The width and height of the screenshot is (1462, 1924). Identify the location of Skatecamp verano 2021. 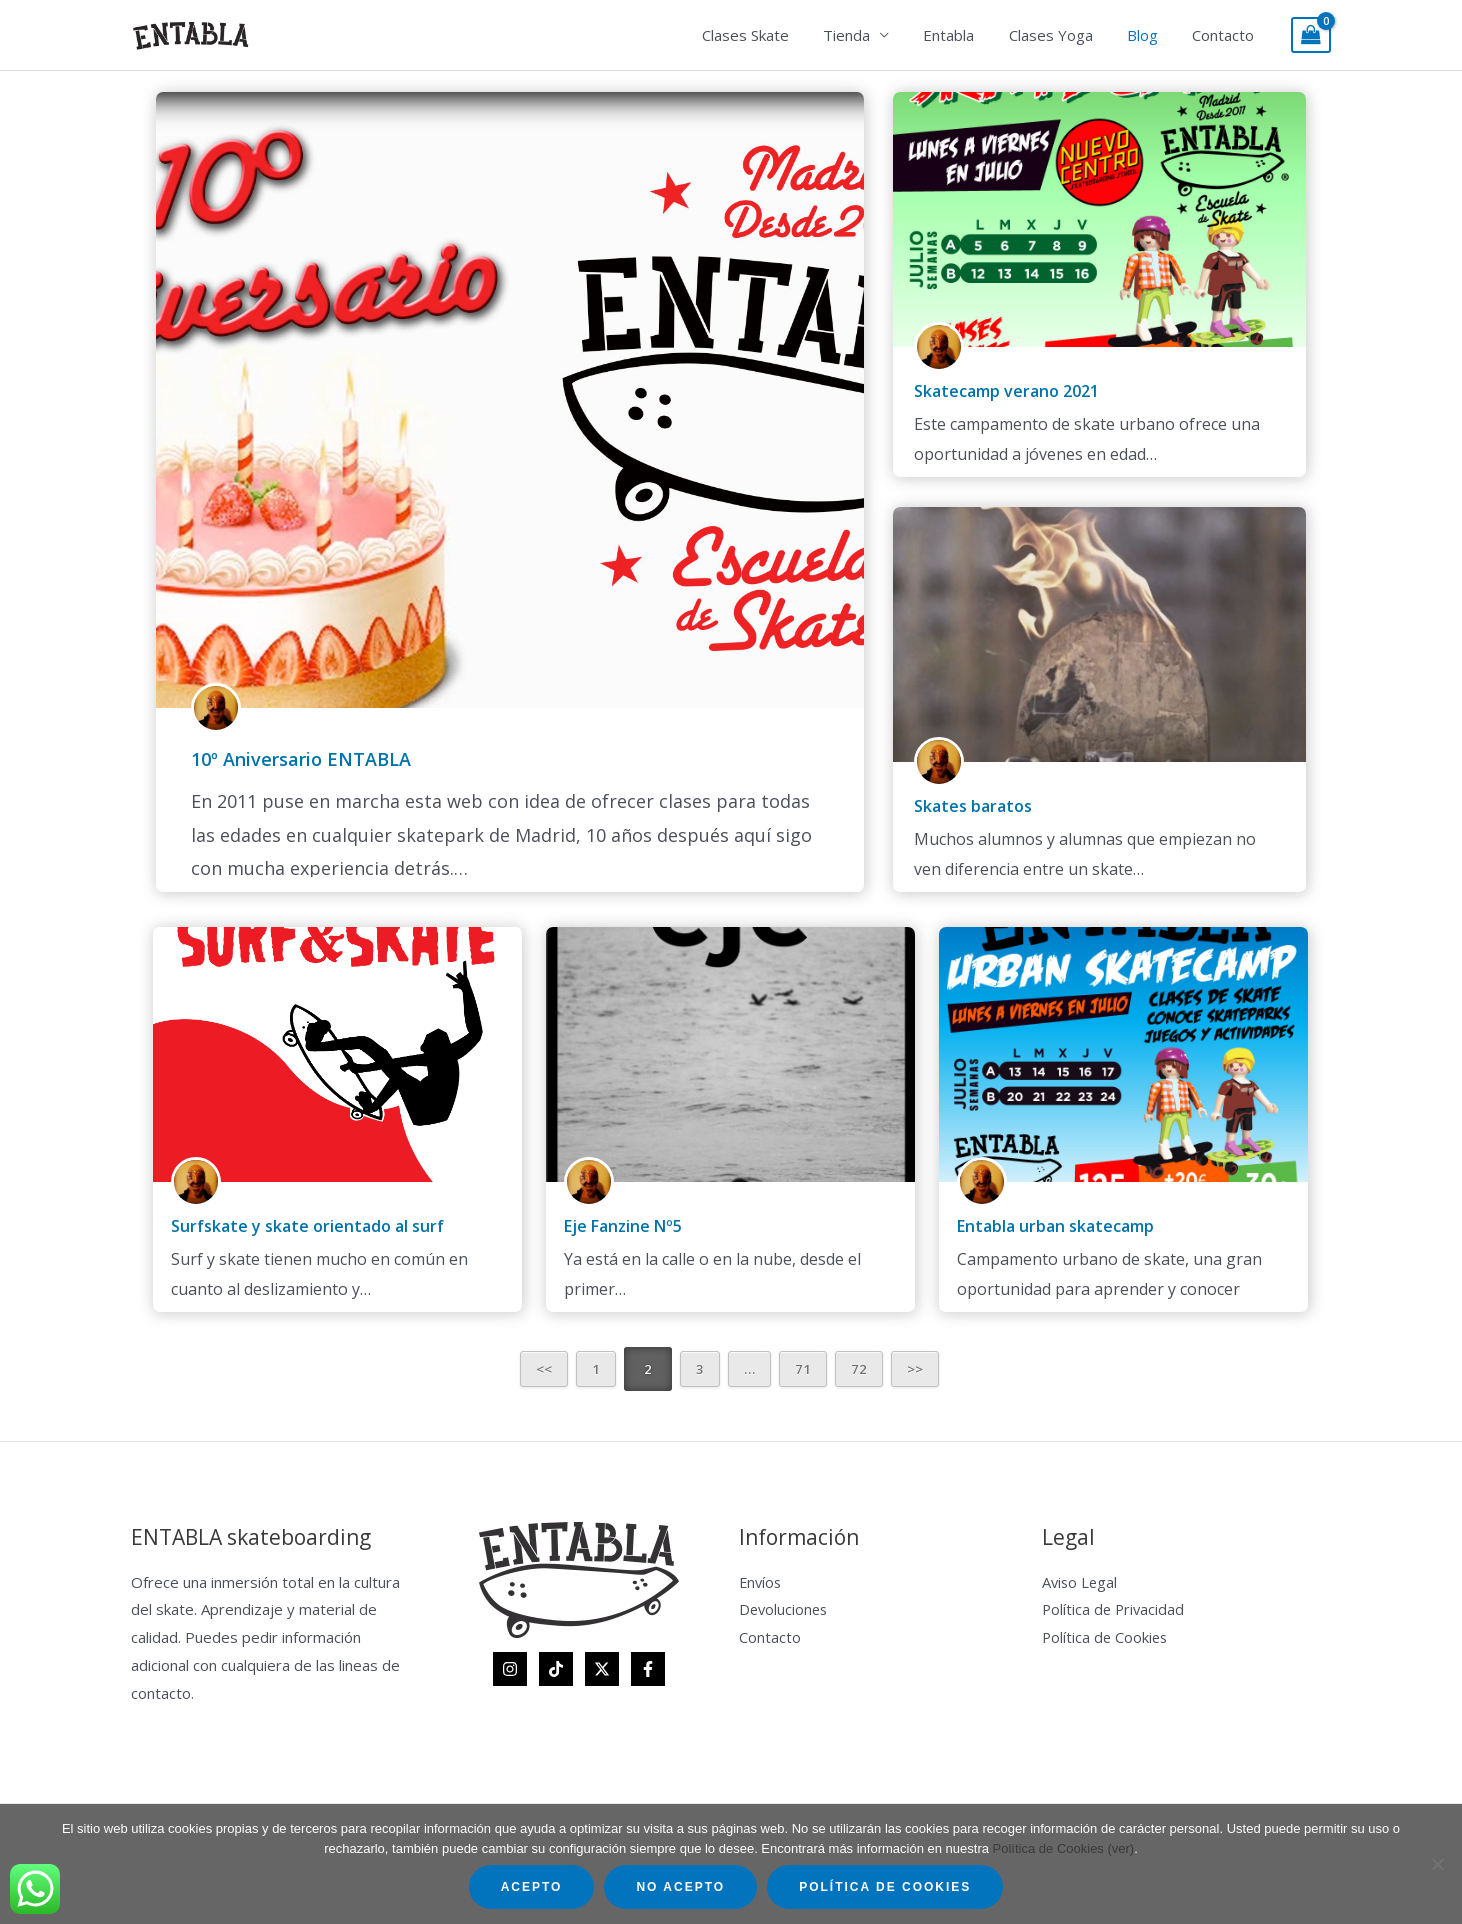
(1006, 391).